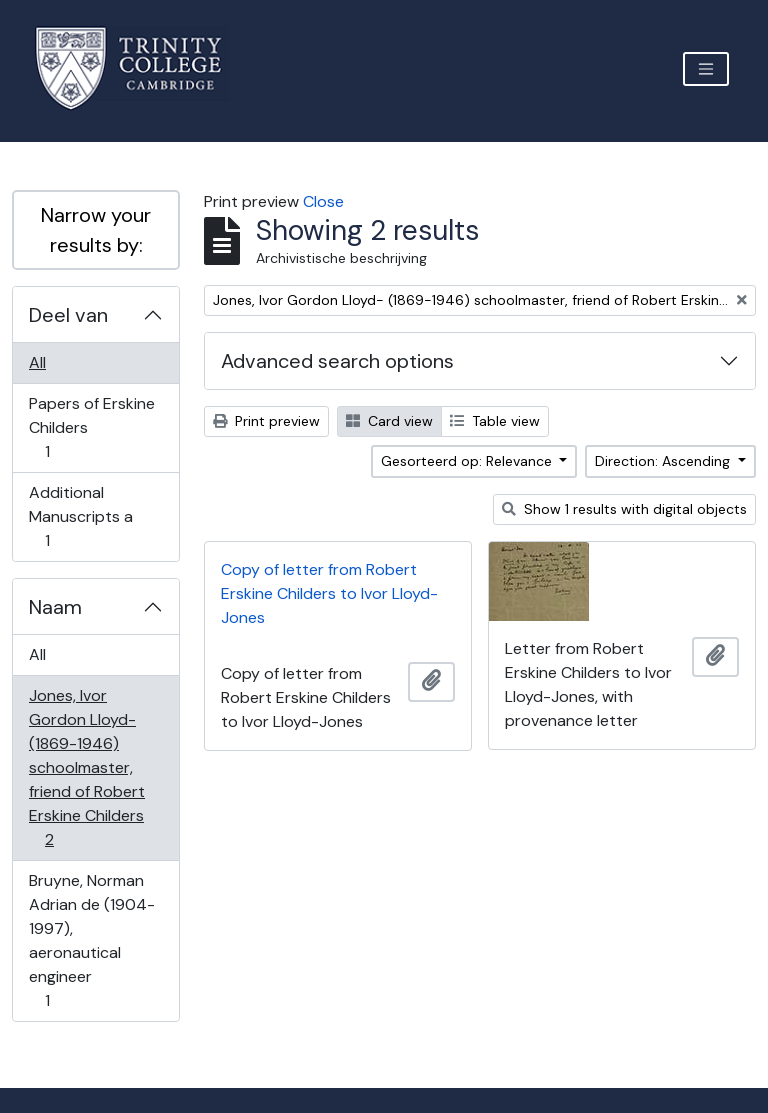 This screenshot has width=768, height=1113. What do you see at coordinates (495, 421) in the screenshot?
I see `Table view` at bounding box center [495, 421].